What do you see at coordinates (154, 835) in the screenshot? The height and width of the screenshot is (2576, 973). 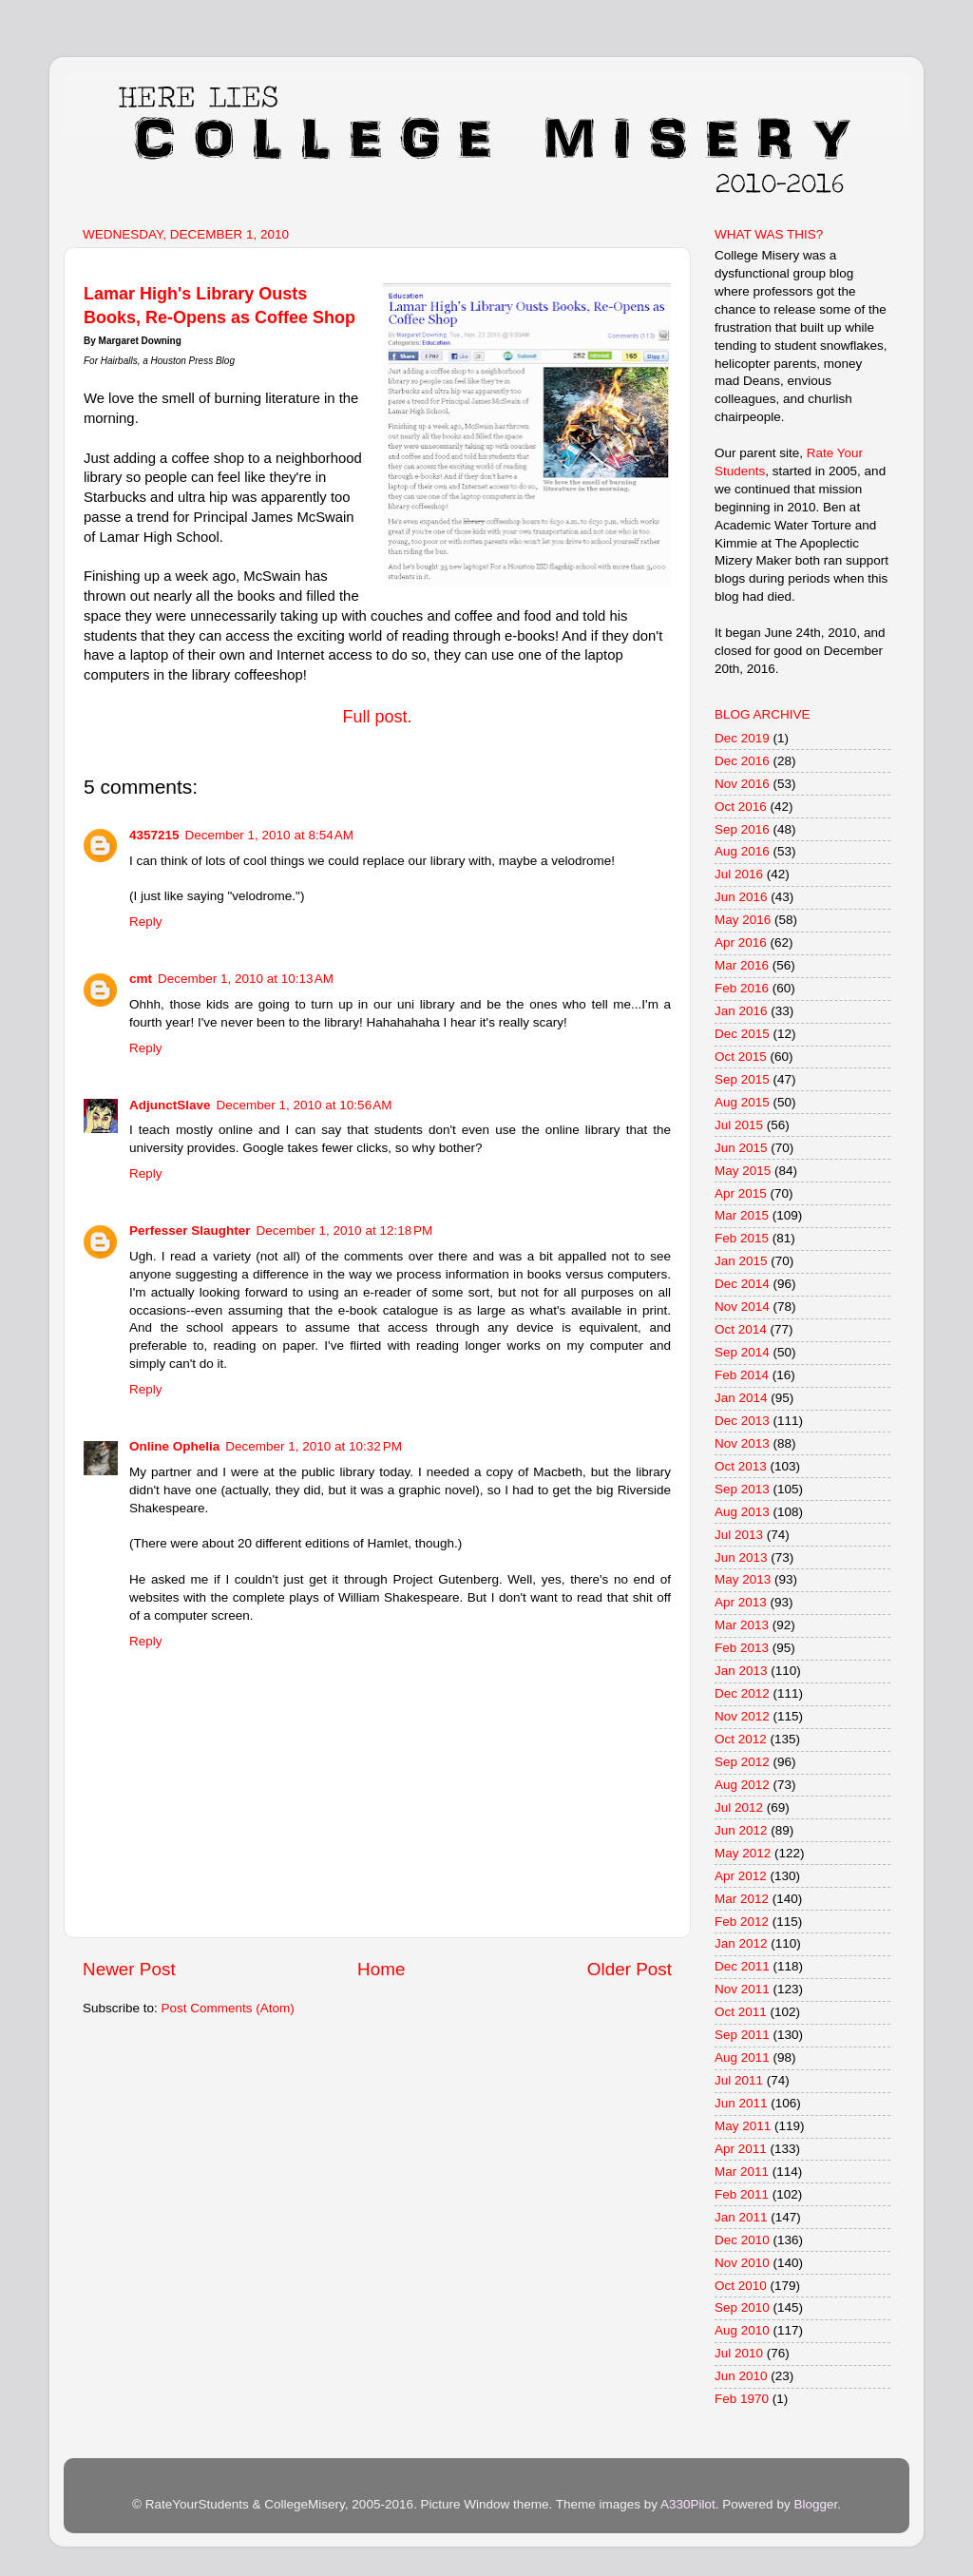 I see `4357215` at bounding box center [154, 835].